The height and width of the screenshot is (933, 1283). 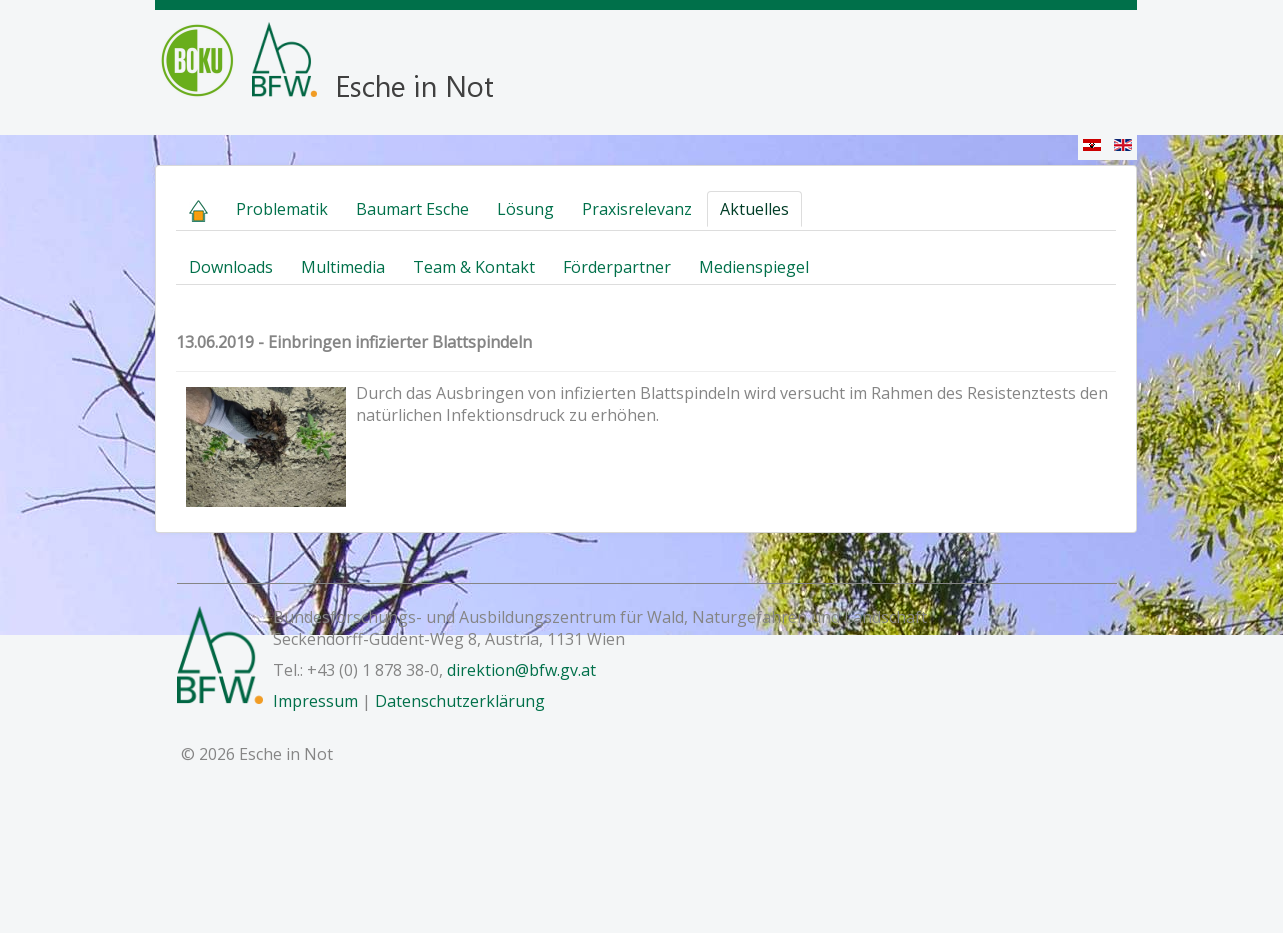 What do you see at coordinates (754, 267) in the screenshot?
I see `Medienspiegel` at bounding box center [754, 267].